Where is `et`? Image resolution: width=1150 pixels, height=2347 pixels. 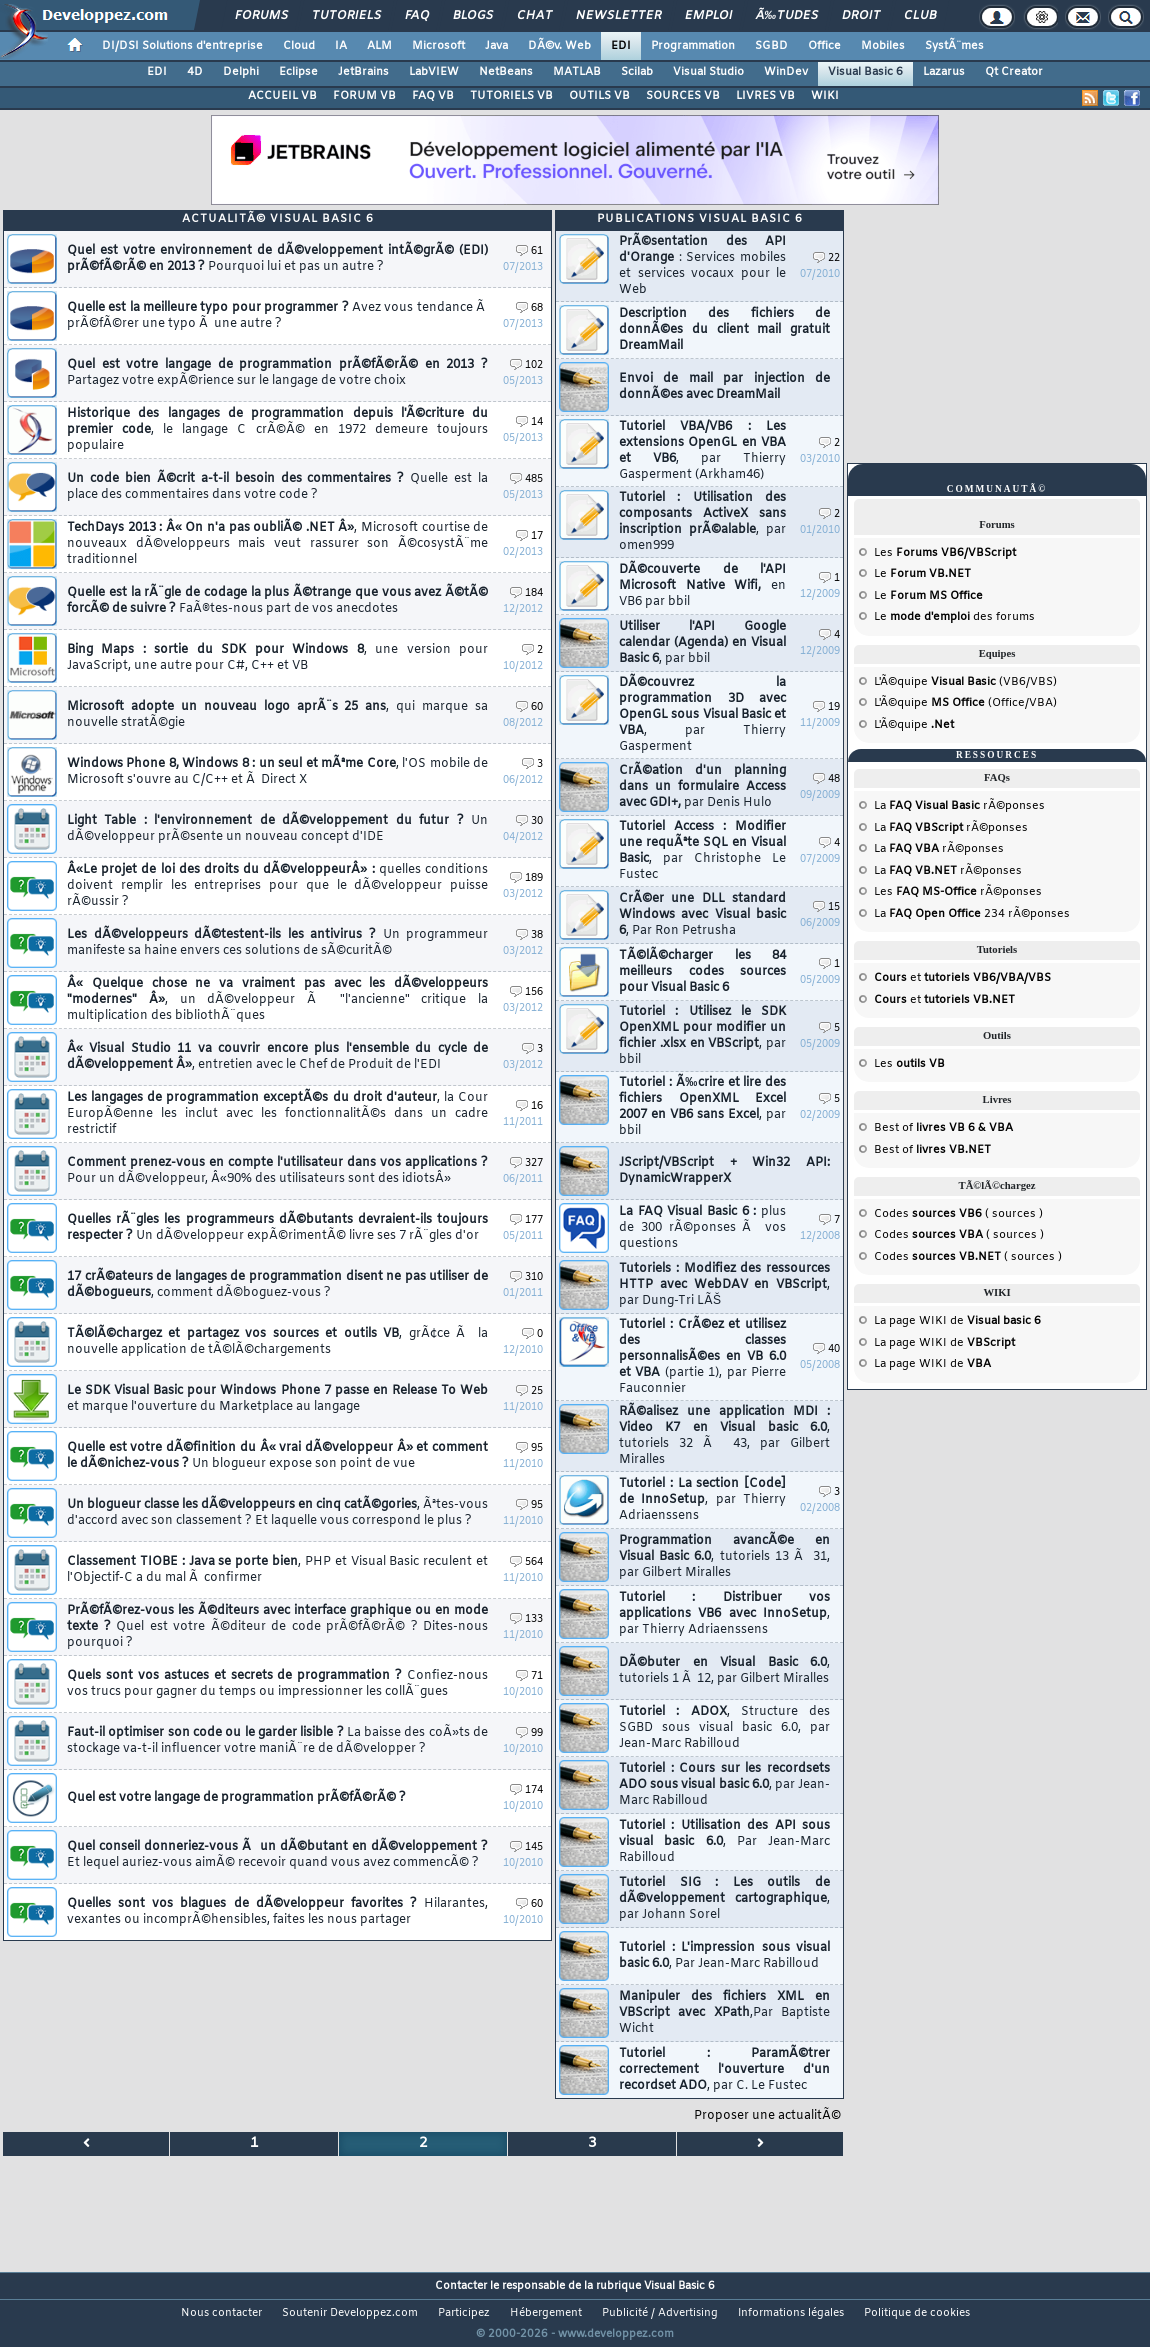 et is located at coordinates (962, 978).